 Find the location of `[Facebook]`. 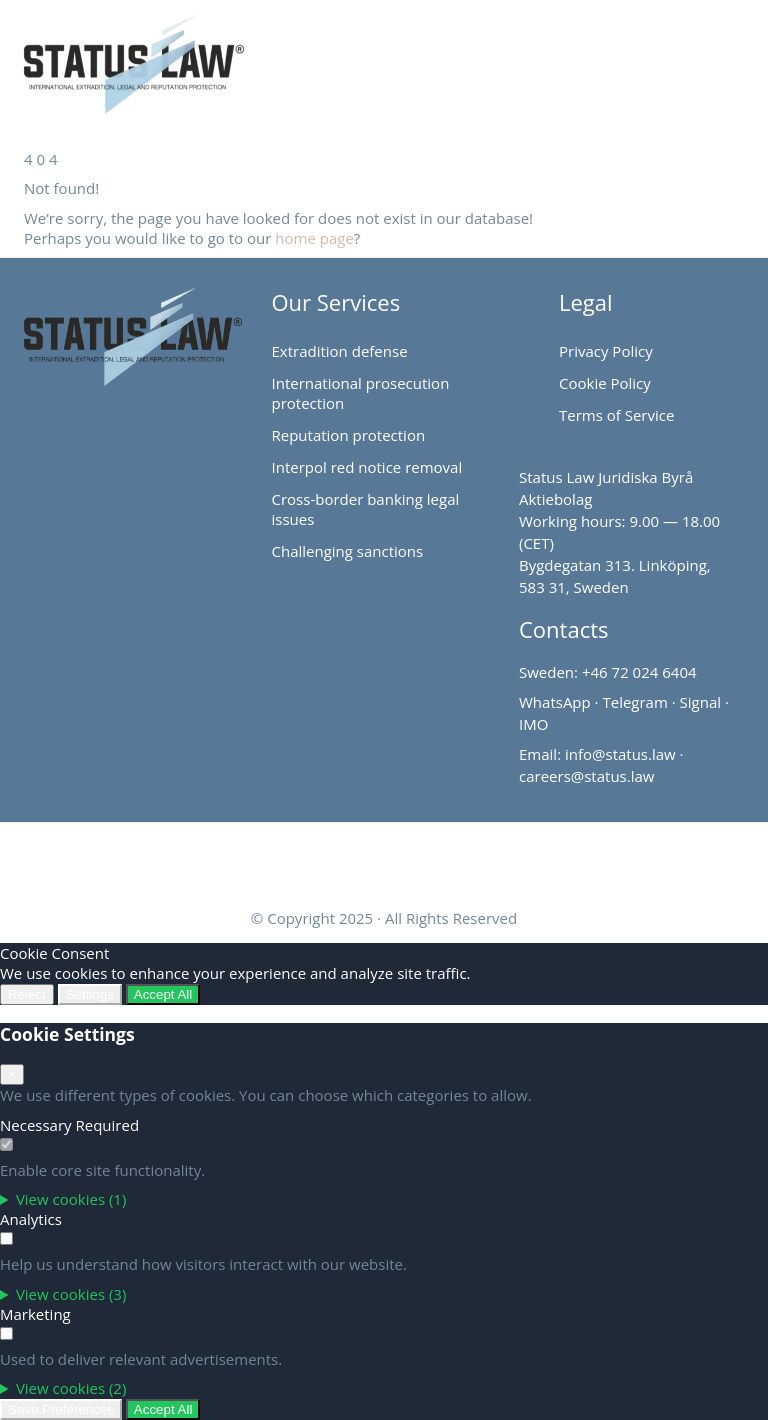

[Facebook] is located at coordinates (359, 858).